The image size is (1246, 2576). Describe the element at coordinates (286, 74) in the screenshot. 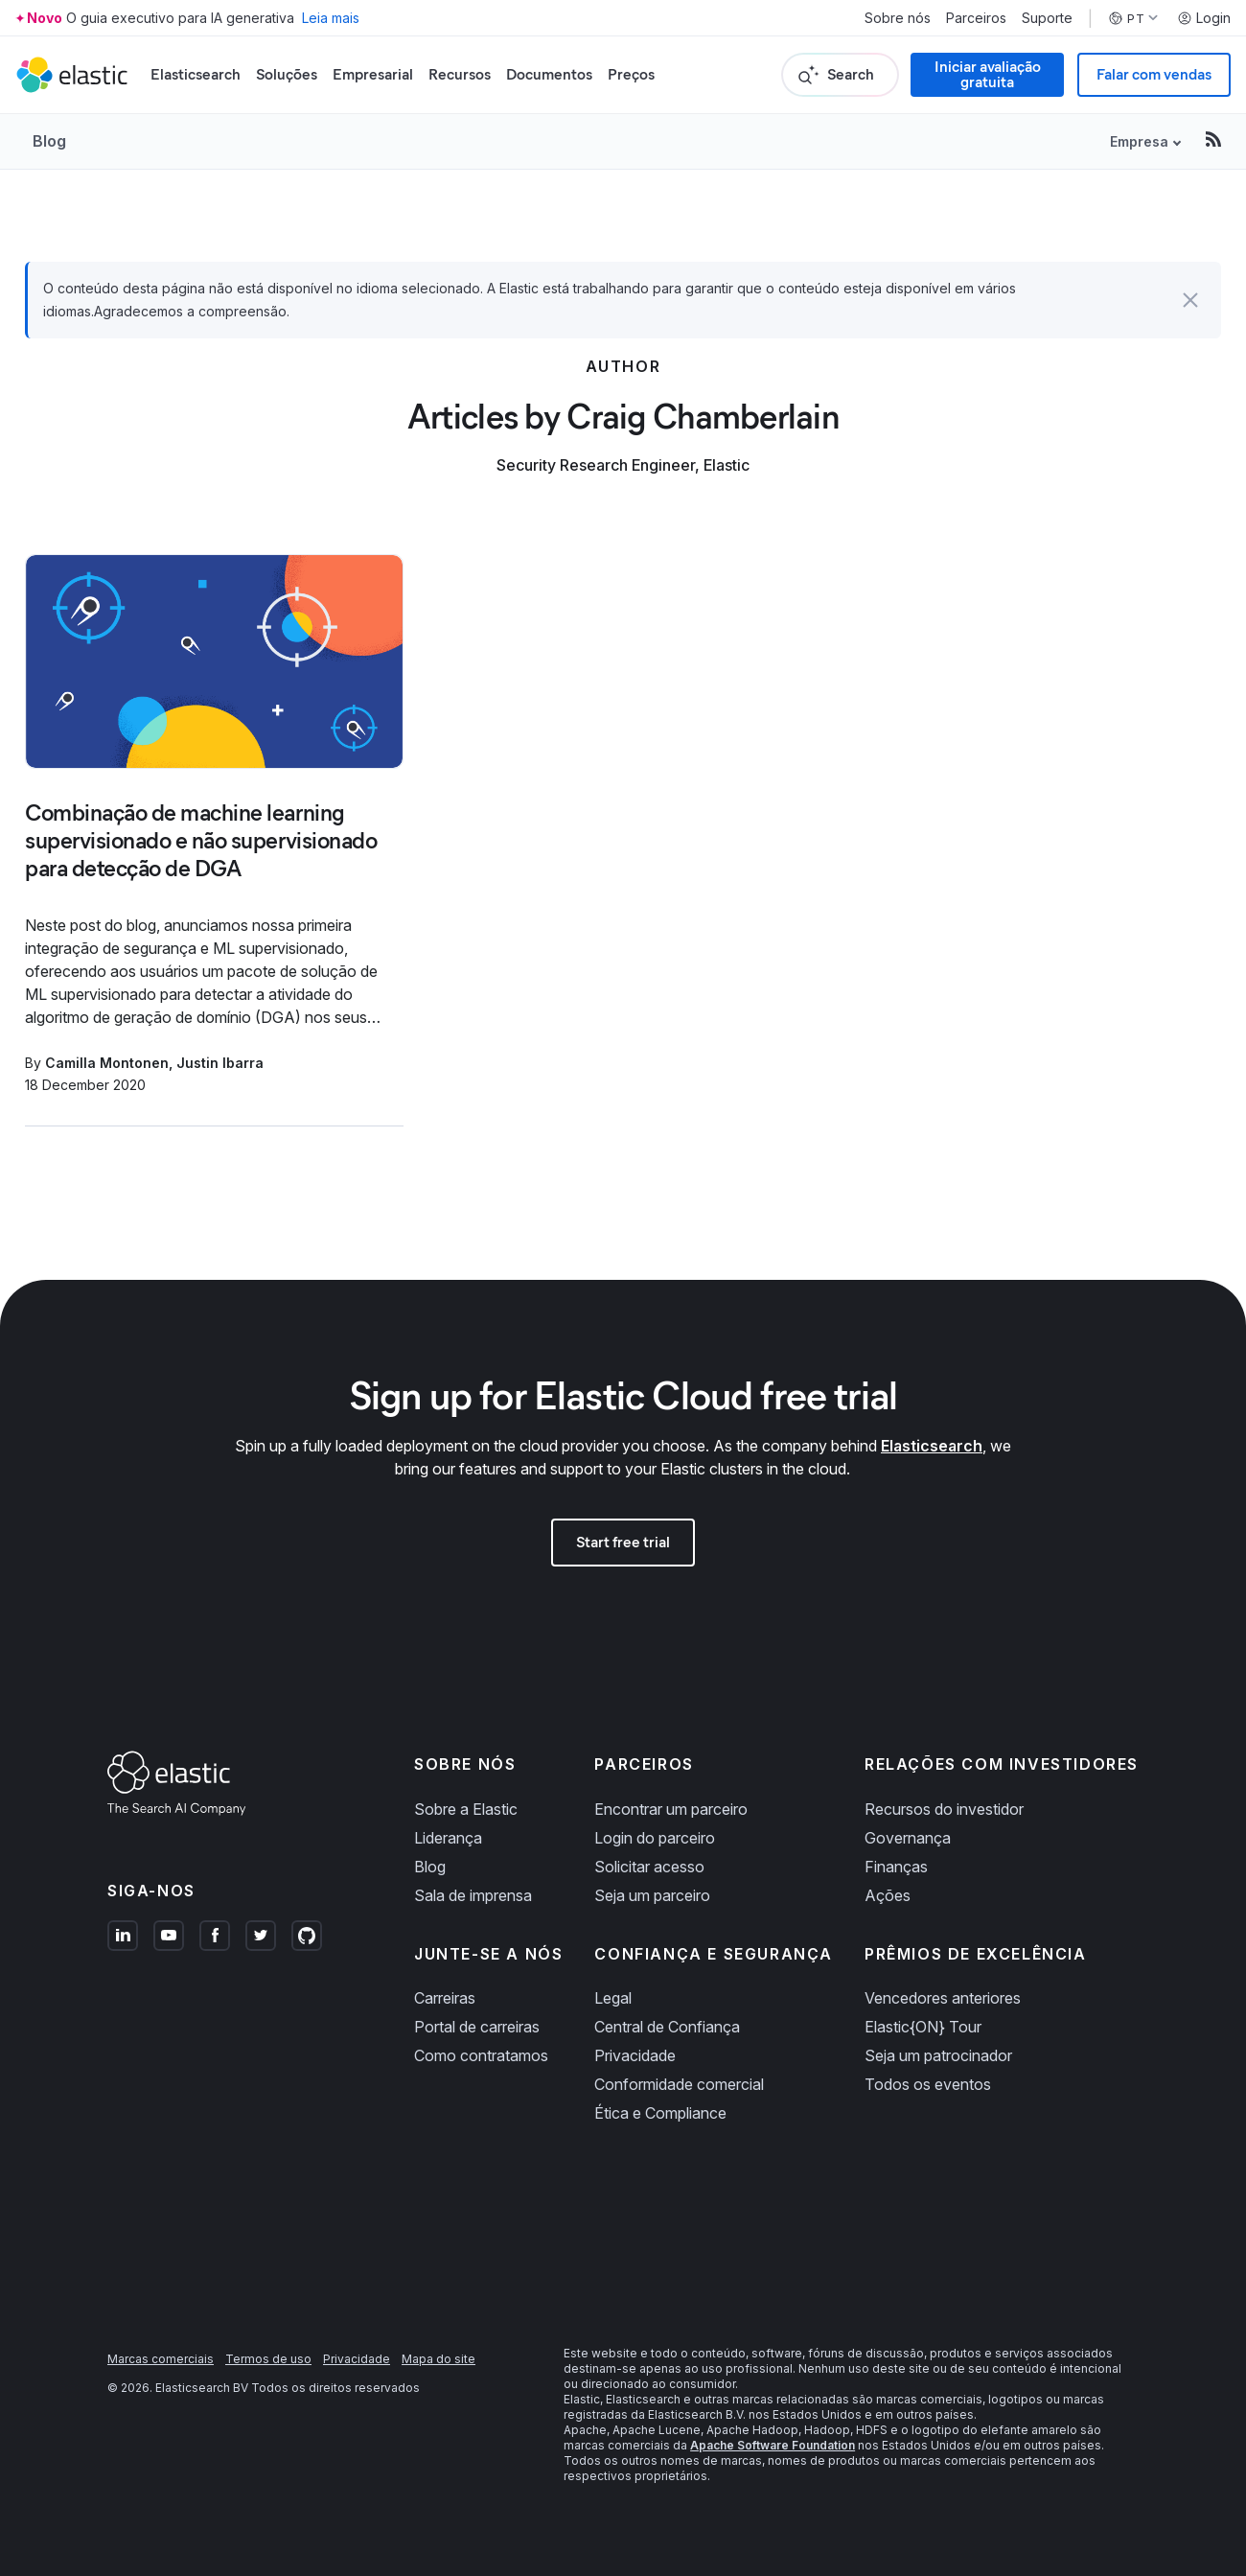

I see `Soluções` at that location.